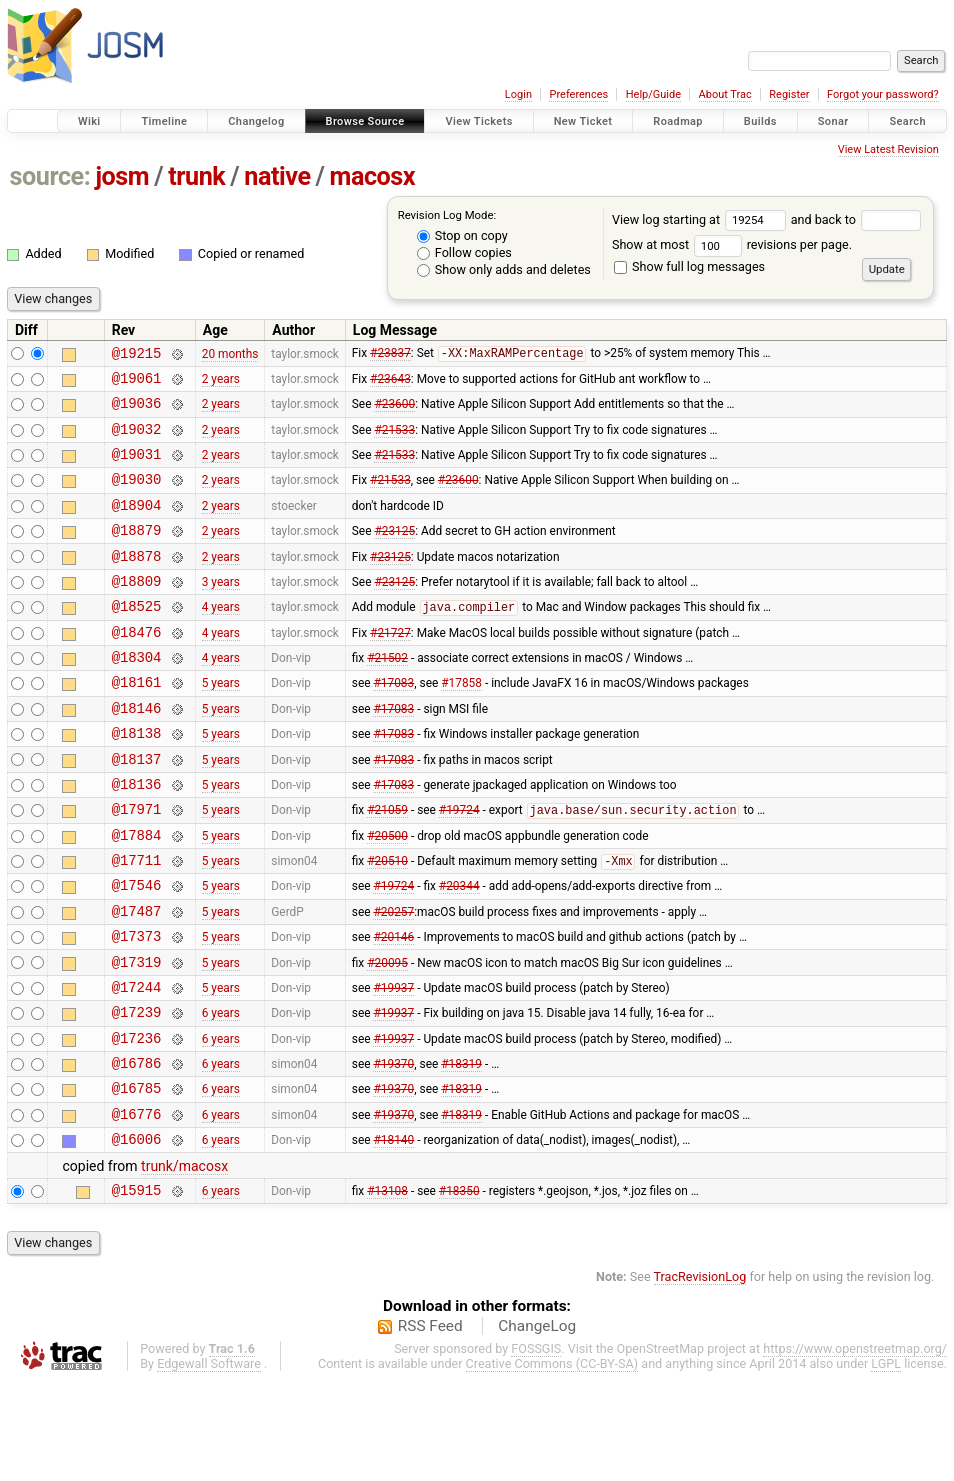 The width and height of the screenshot is (954, 1481). What do you see at coordinates (430, 1425) in the screenshot?
I see `RSS Feed` at bounding box center [430, 1425].